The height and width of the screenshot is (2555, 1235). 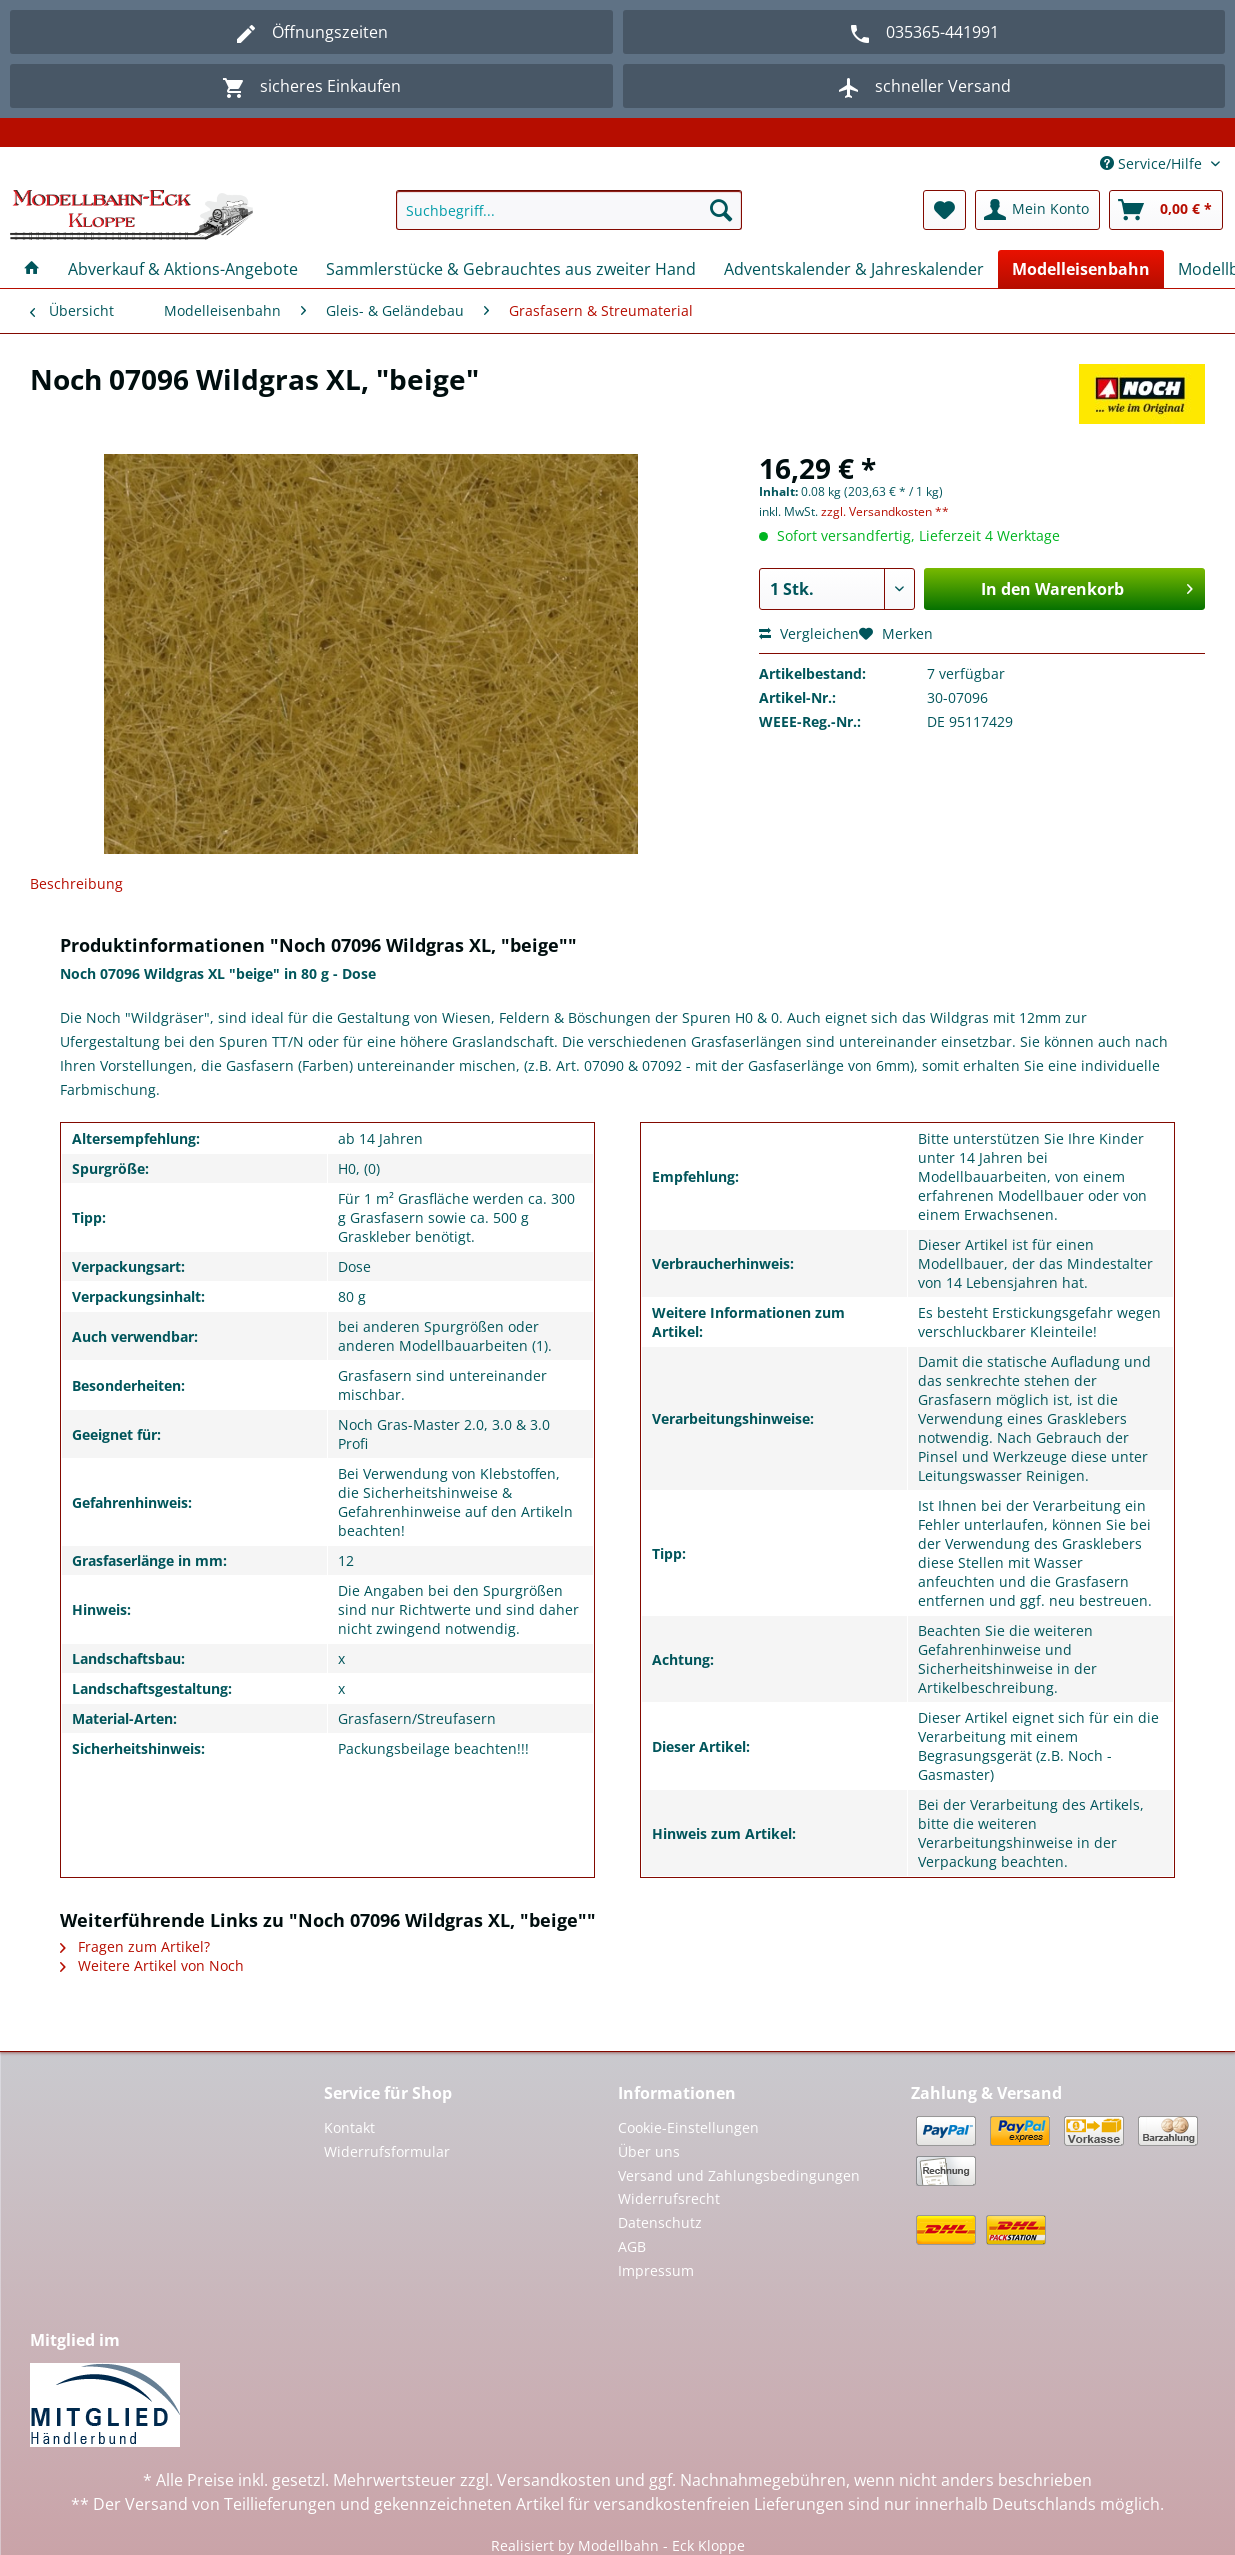 I want to click on Service/Hilfe [menuitem], so click(x=1153, y=163).